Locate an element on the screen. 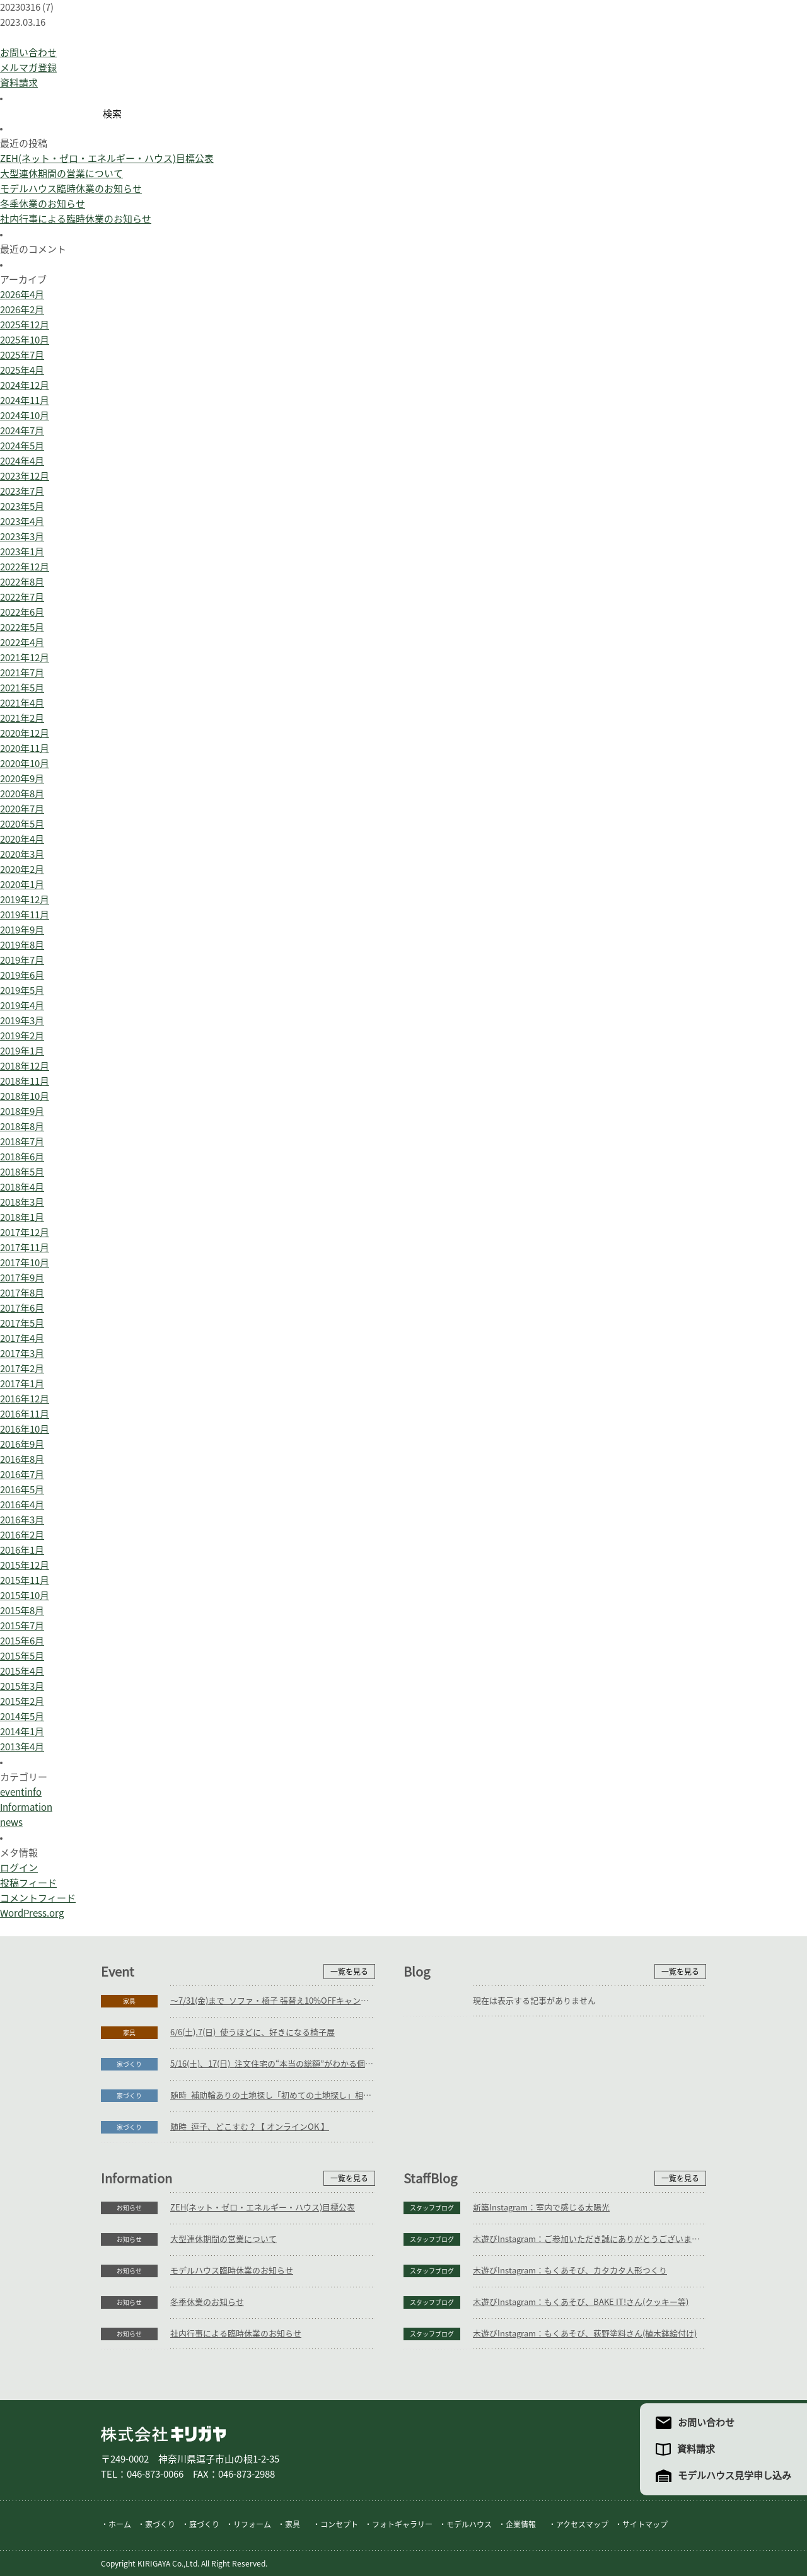 This screenshot has width=807, height=2576. 随時_逗子、どこすむ？【 オンラインOK 】 is located at coordinates (249, 2127).